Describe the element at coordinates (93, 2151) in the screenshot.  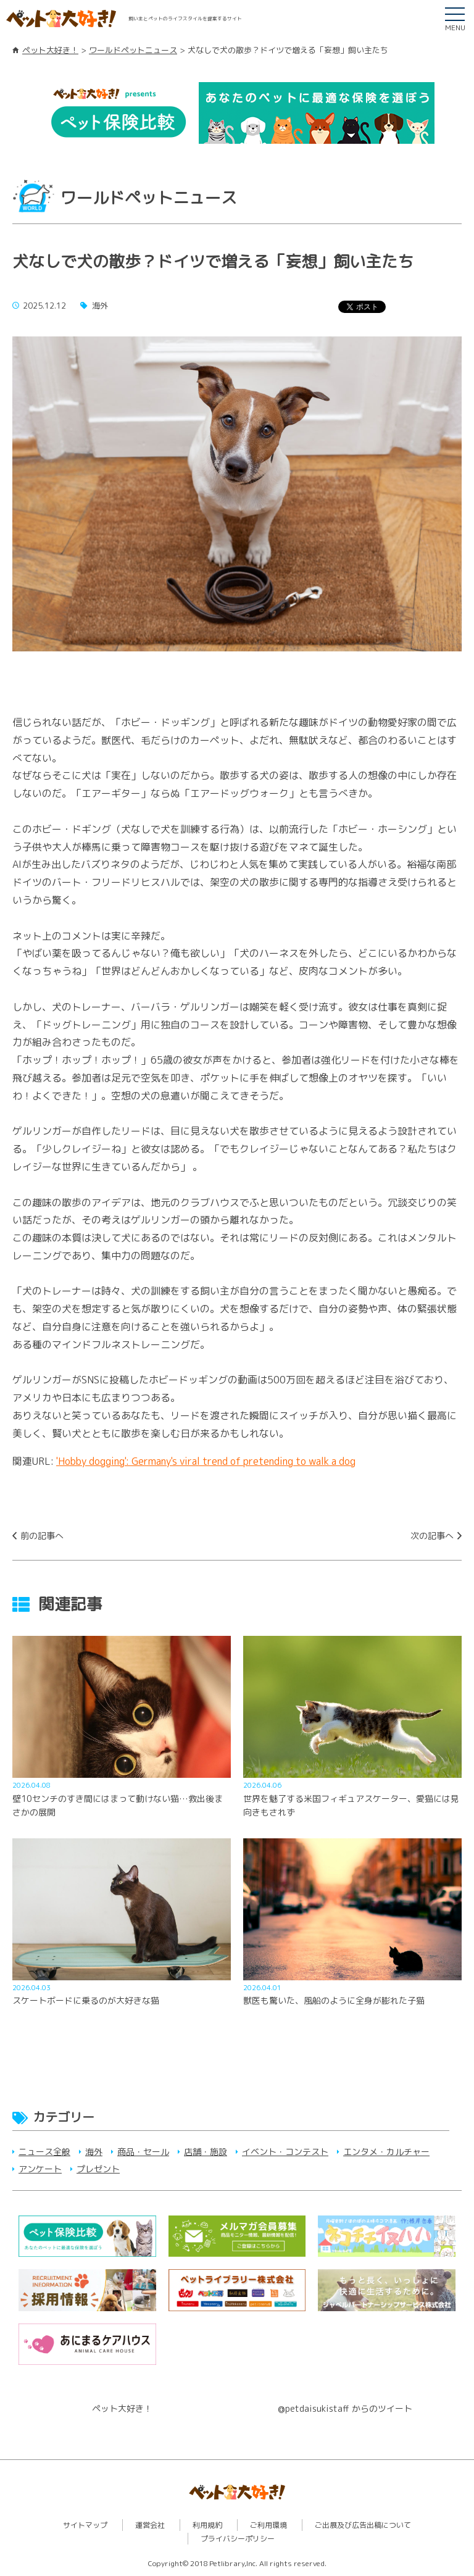
I see `海外` at that location.